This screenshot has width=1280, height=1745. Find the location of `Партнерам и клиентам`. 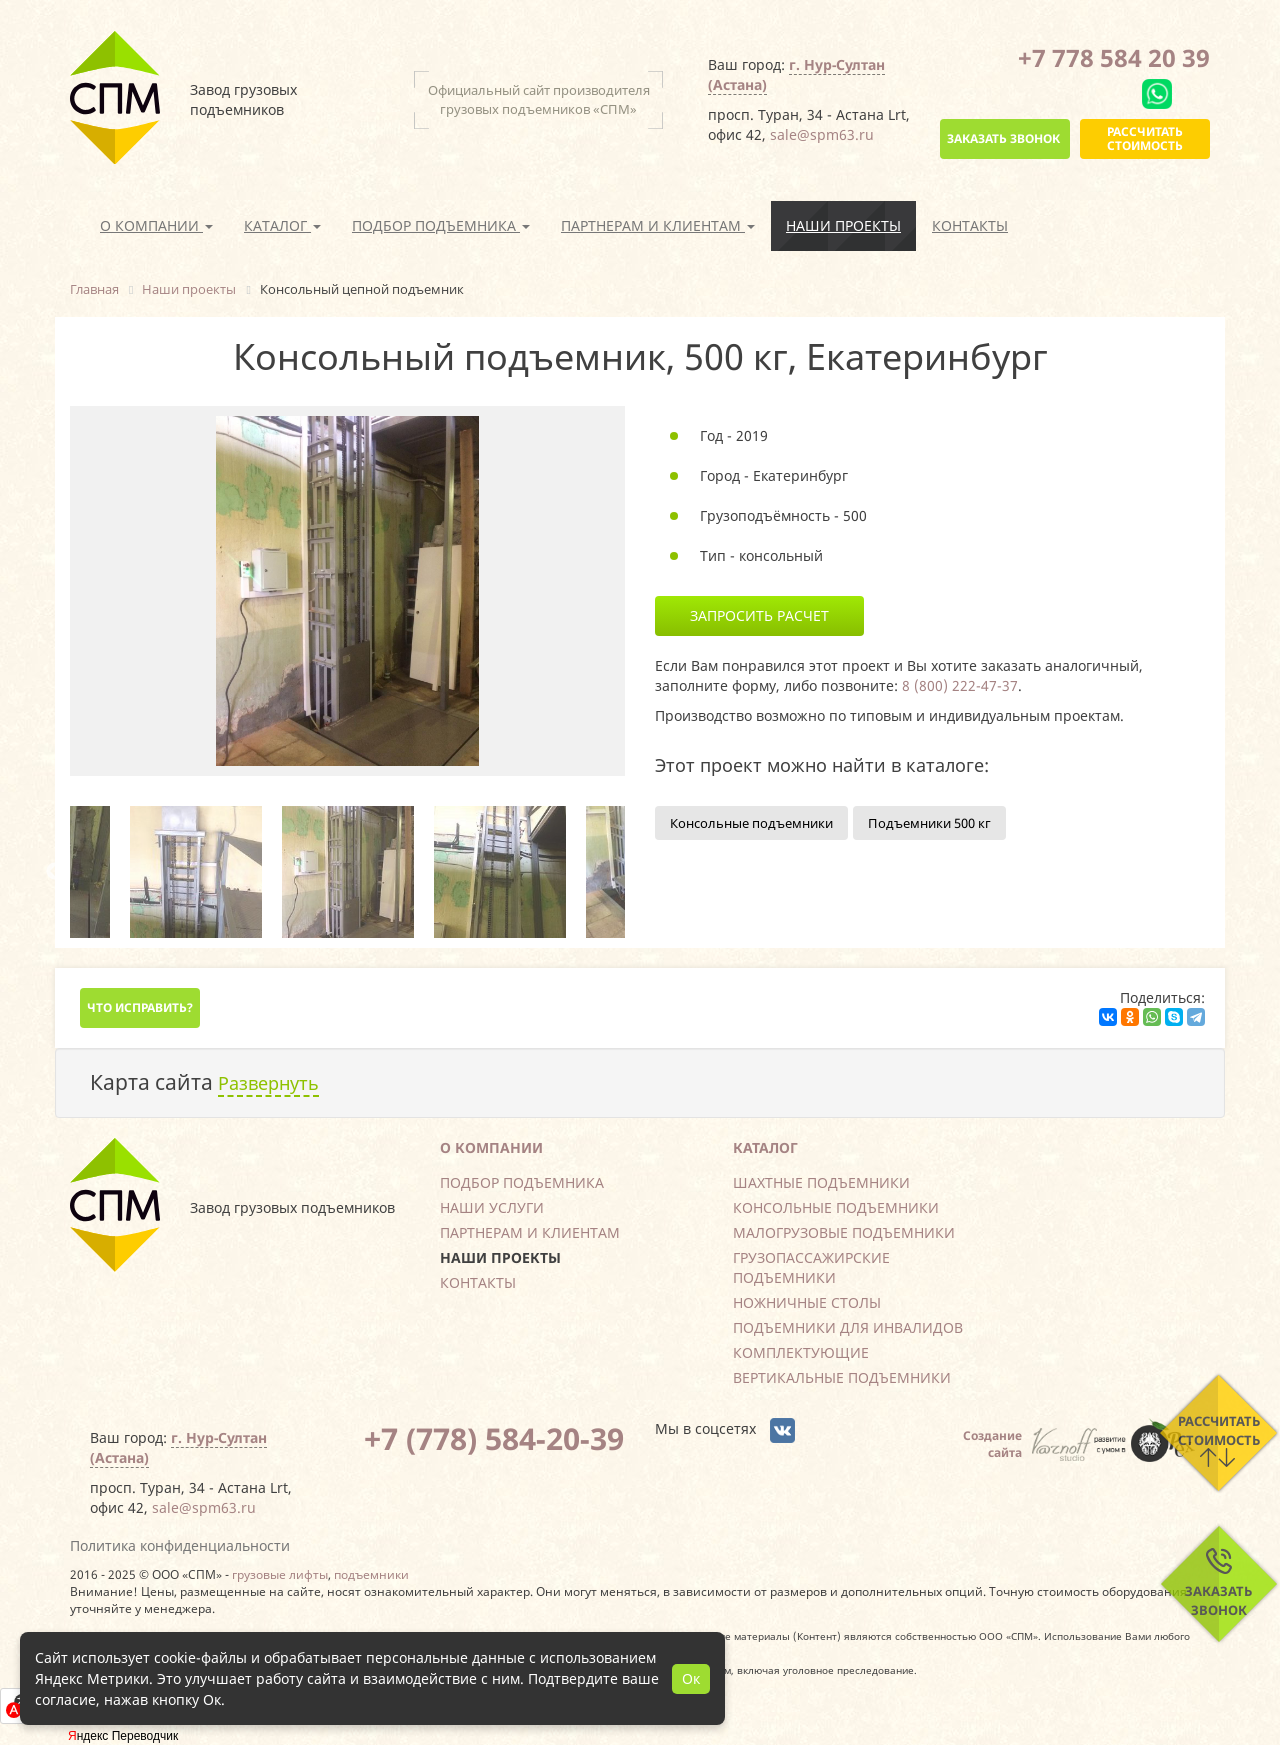

Партнерам и клиентам is located at coordinates (530, 1232).